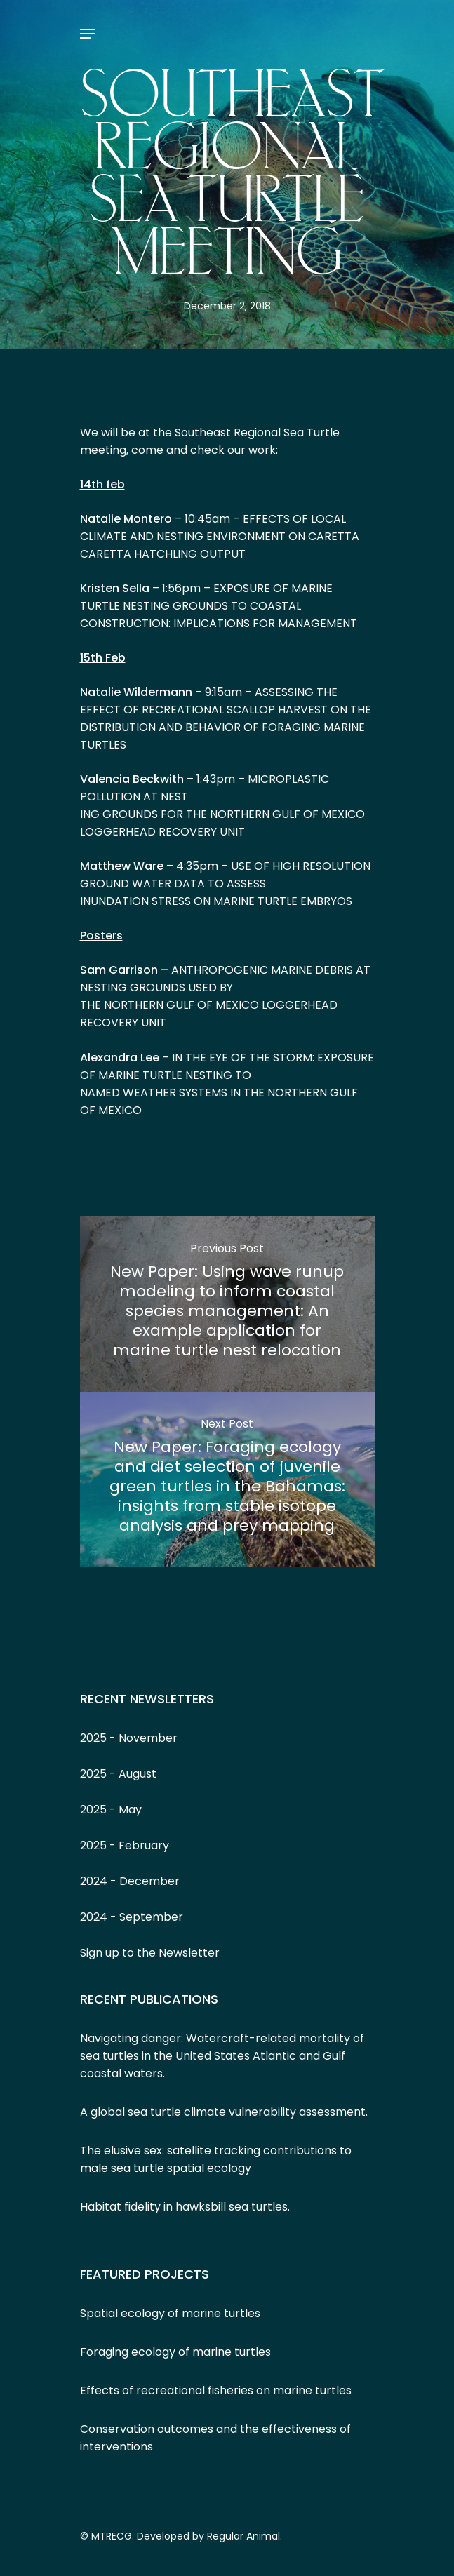 The width and height of the screenshot is (454, 2576). I want to click on 2025 - February, so click(124, 1845).